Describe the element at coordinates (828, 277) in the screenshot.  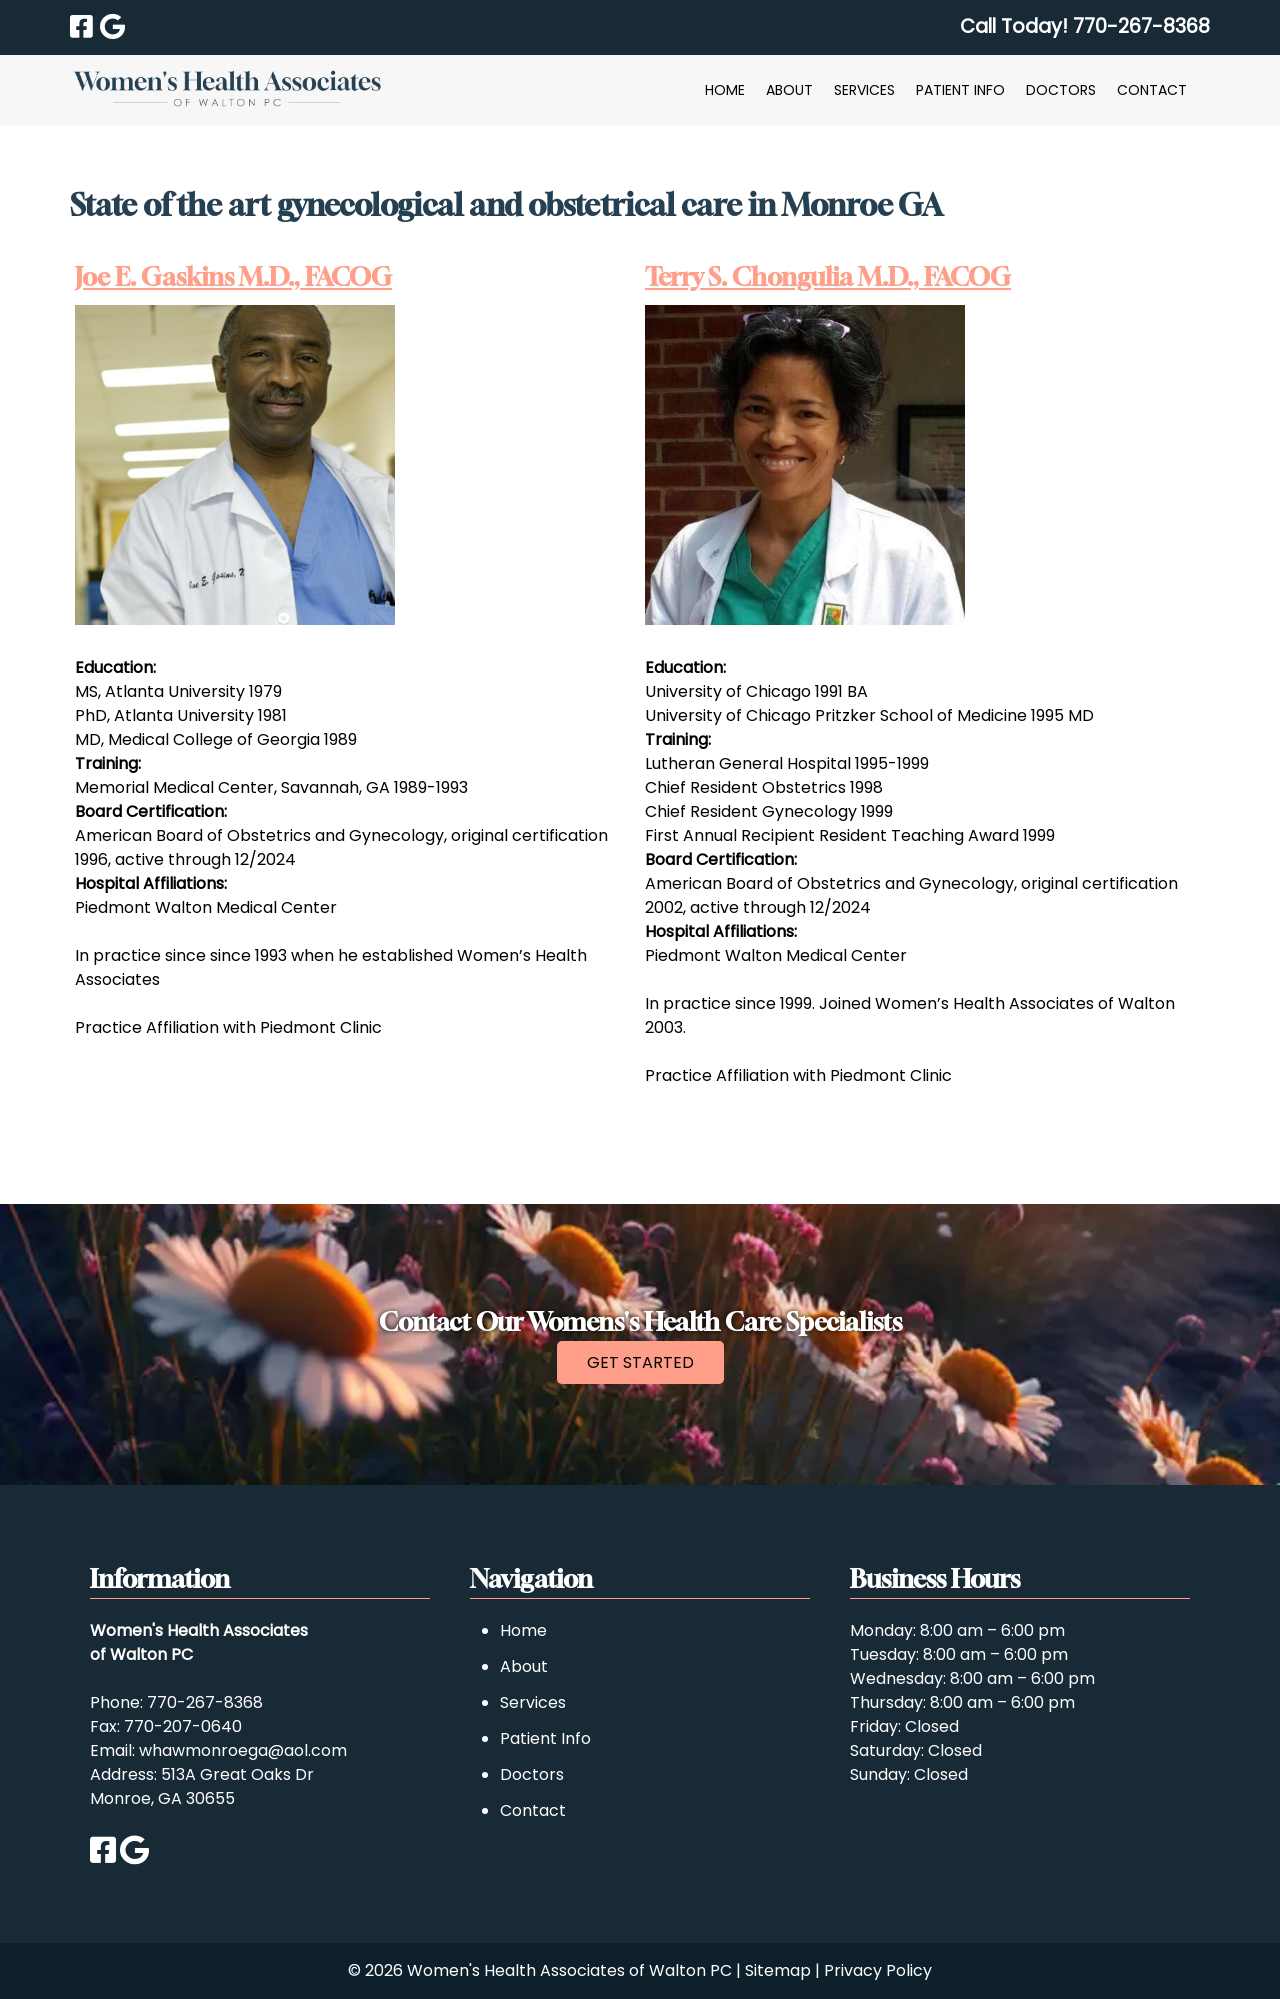
I see `Terry S. Chongulia M.D., FACOG` at that location.